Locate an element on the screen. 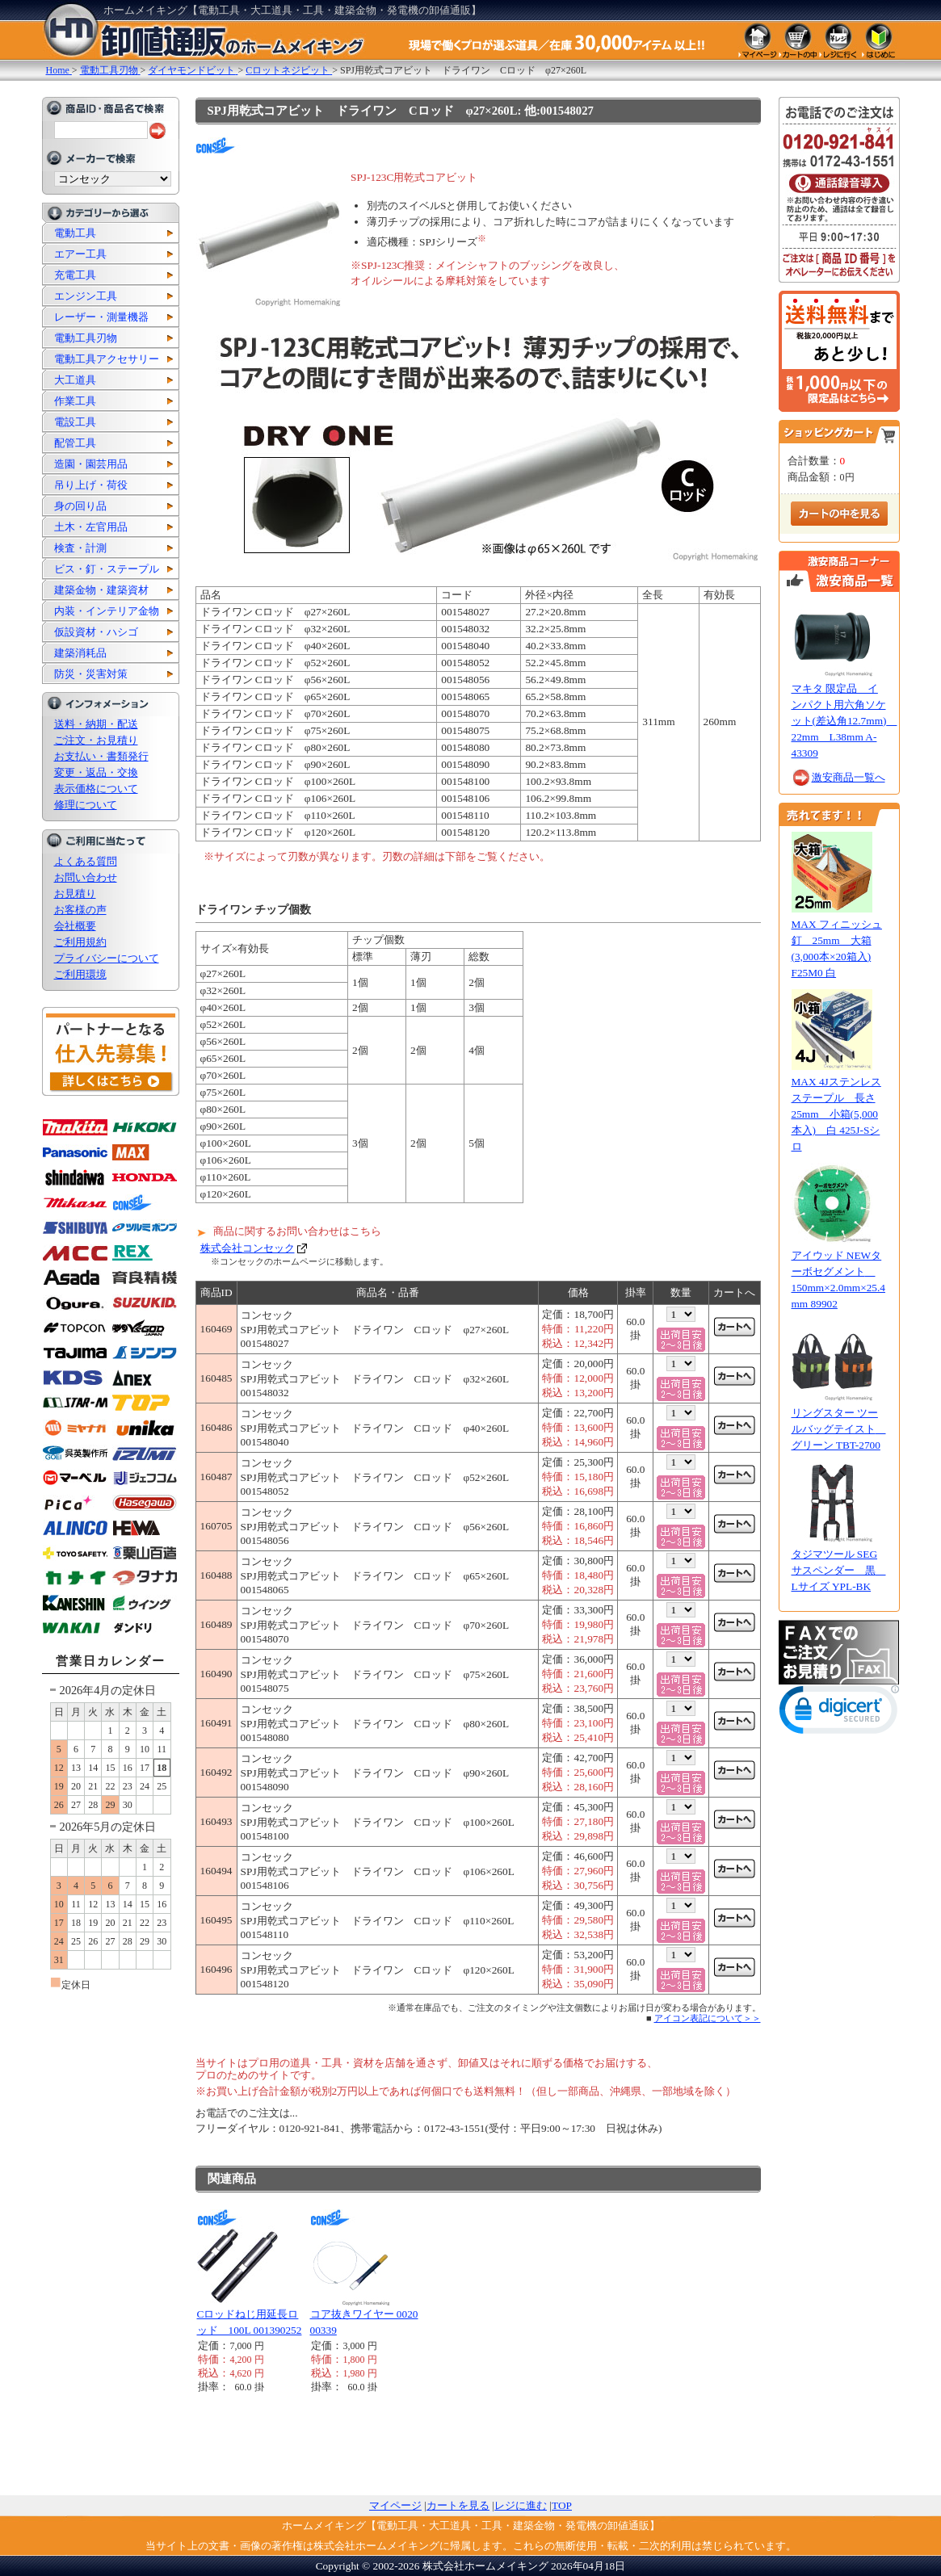  レーザー・測量機器 is located at coordinates (101, 317).